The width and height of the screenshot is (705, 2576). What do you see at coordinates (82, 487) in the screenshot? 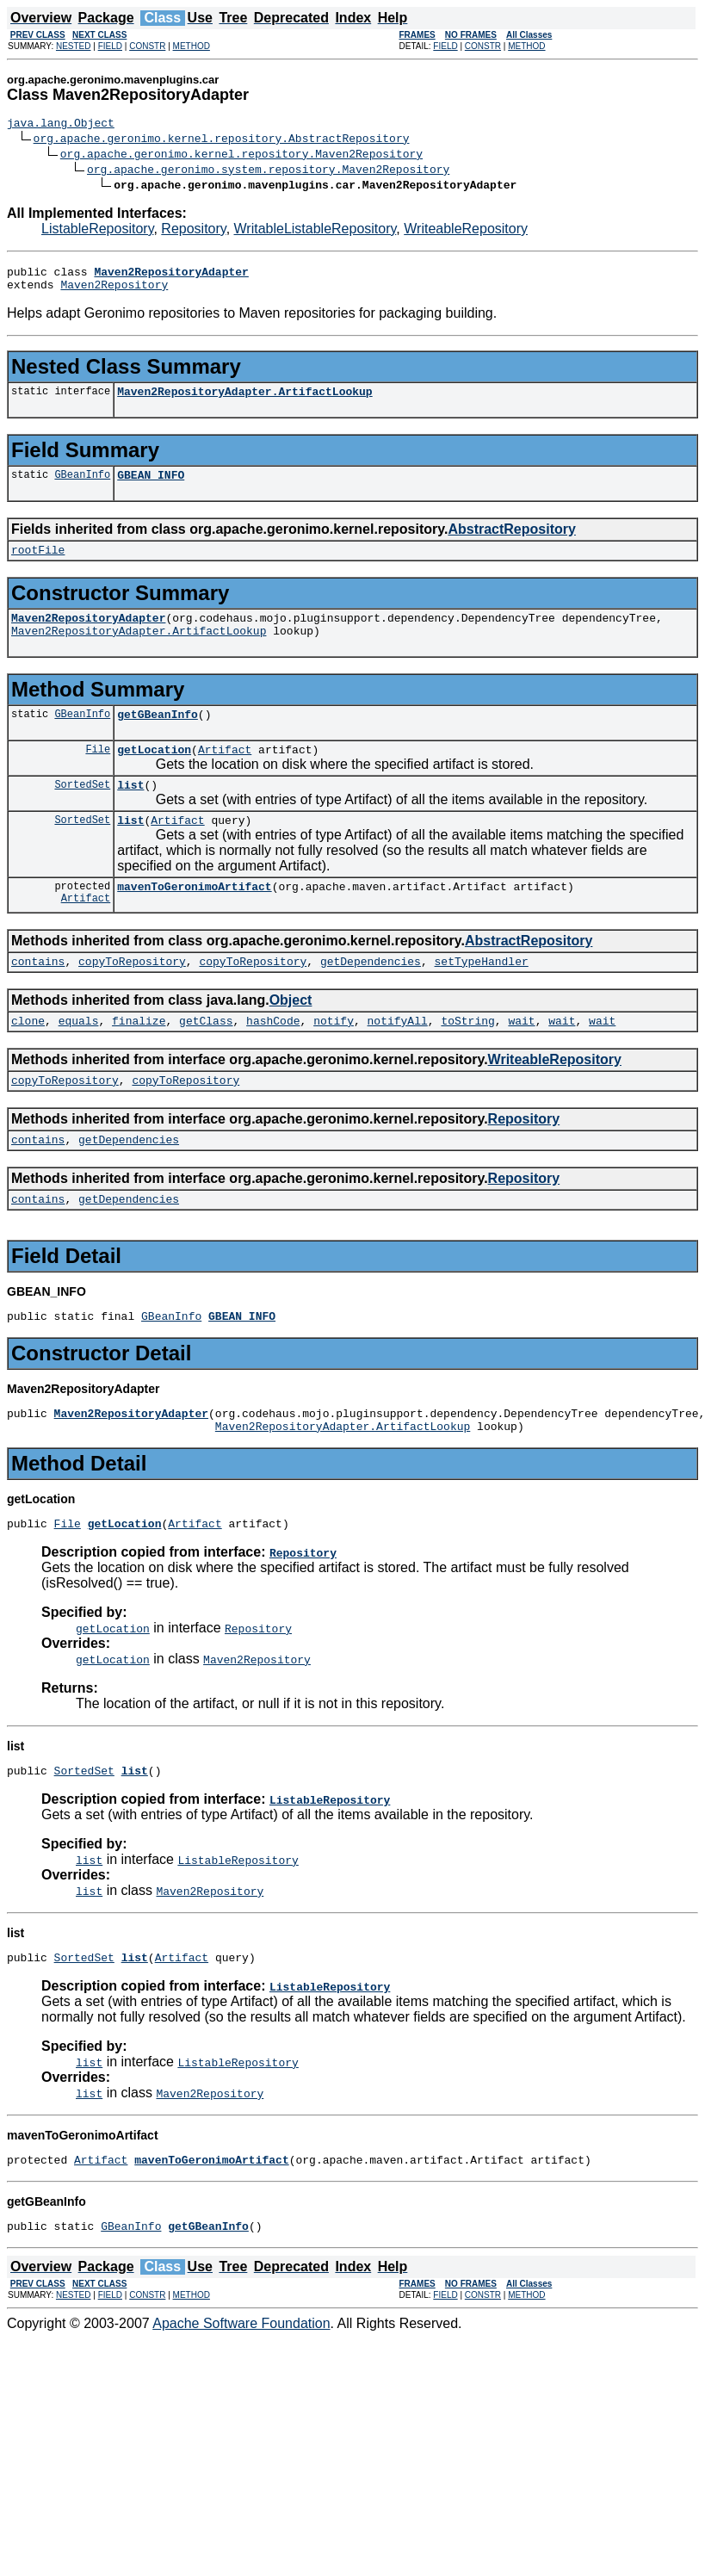
I see `GBeanInfo` at bounding box center [82, 487].